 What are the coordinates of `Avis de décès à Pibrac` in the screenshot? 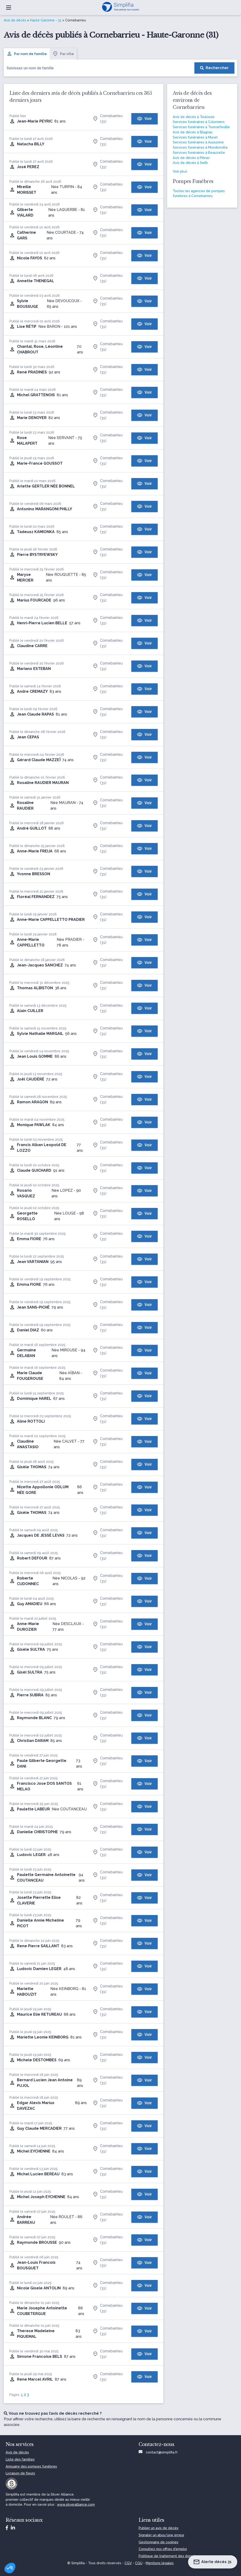 It's located at (191, 158).